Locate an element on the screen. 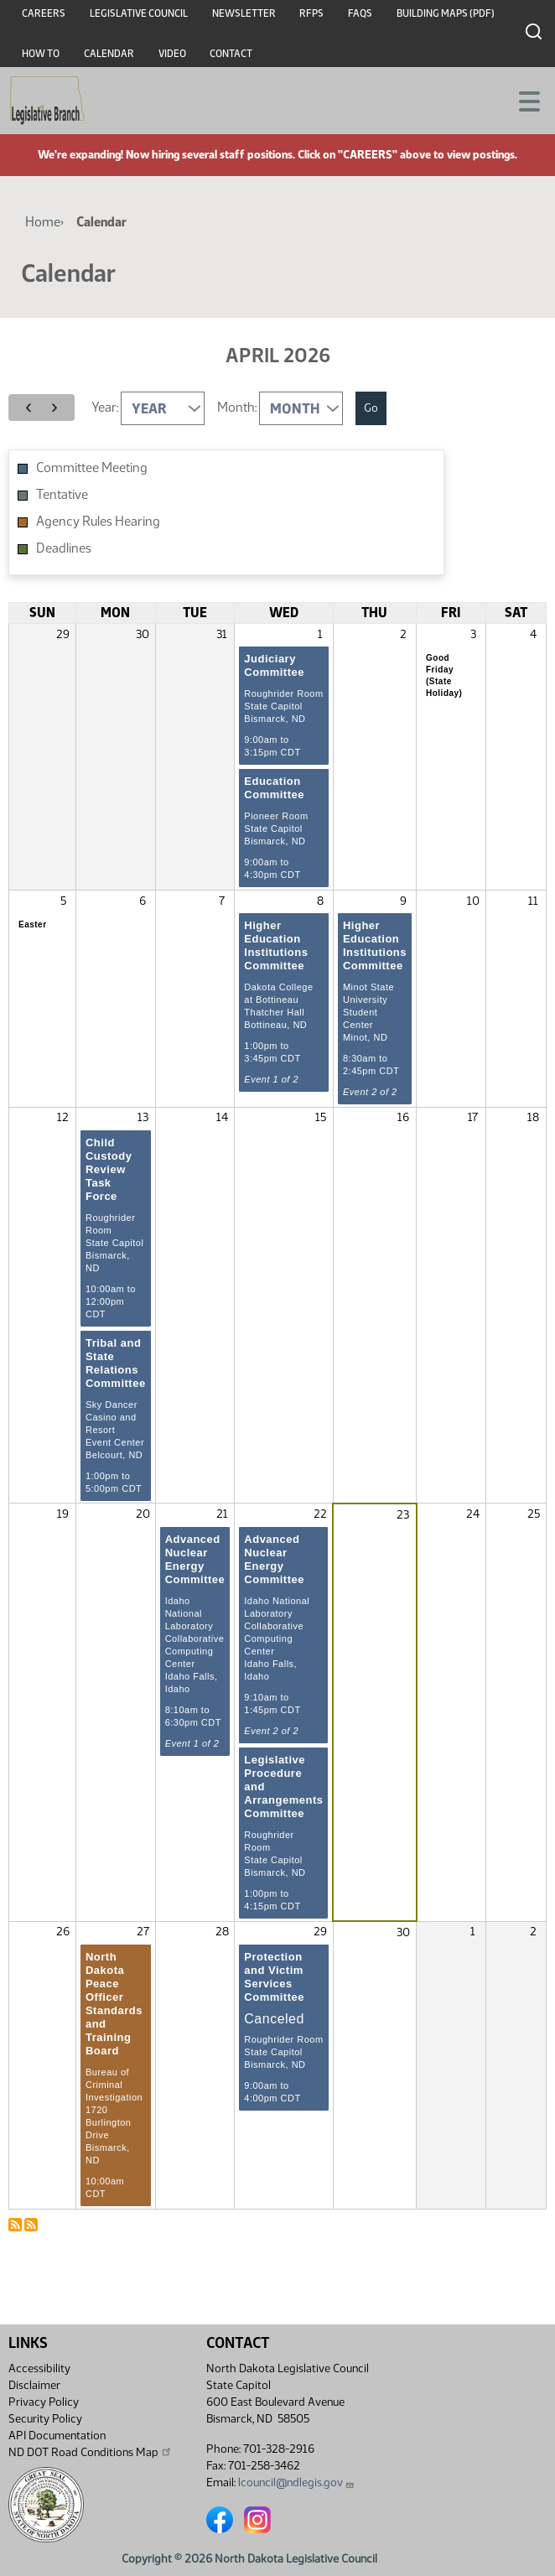 This screenshot has height=2576, width=555. ND DOT Road Conditions Map is located at coordinates (90, 2451).